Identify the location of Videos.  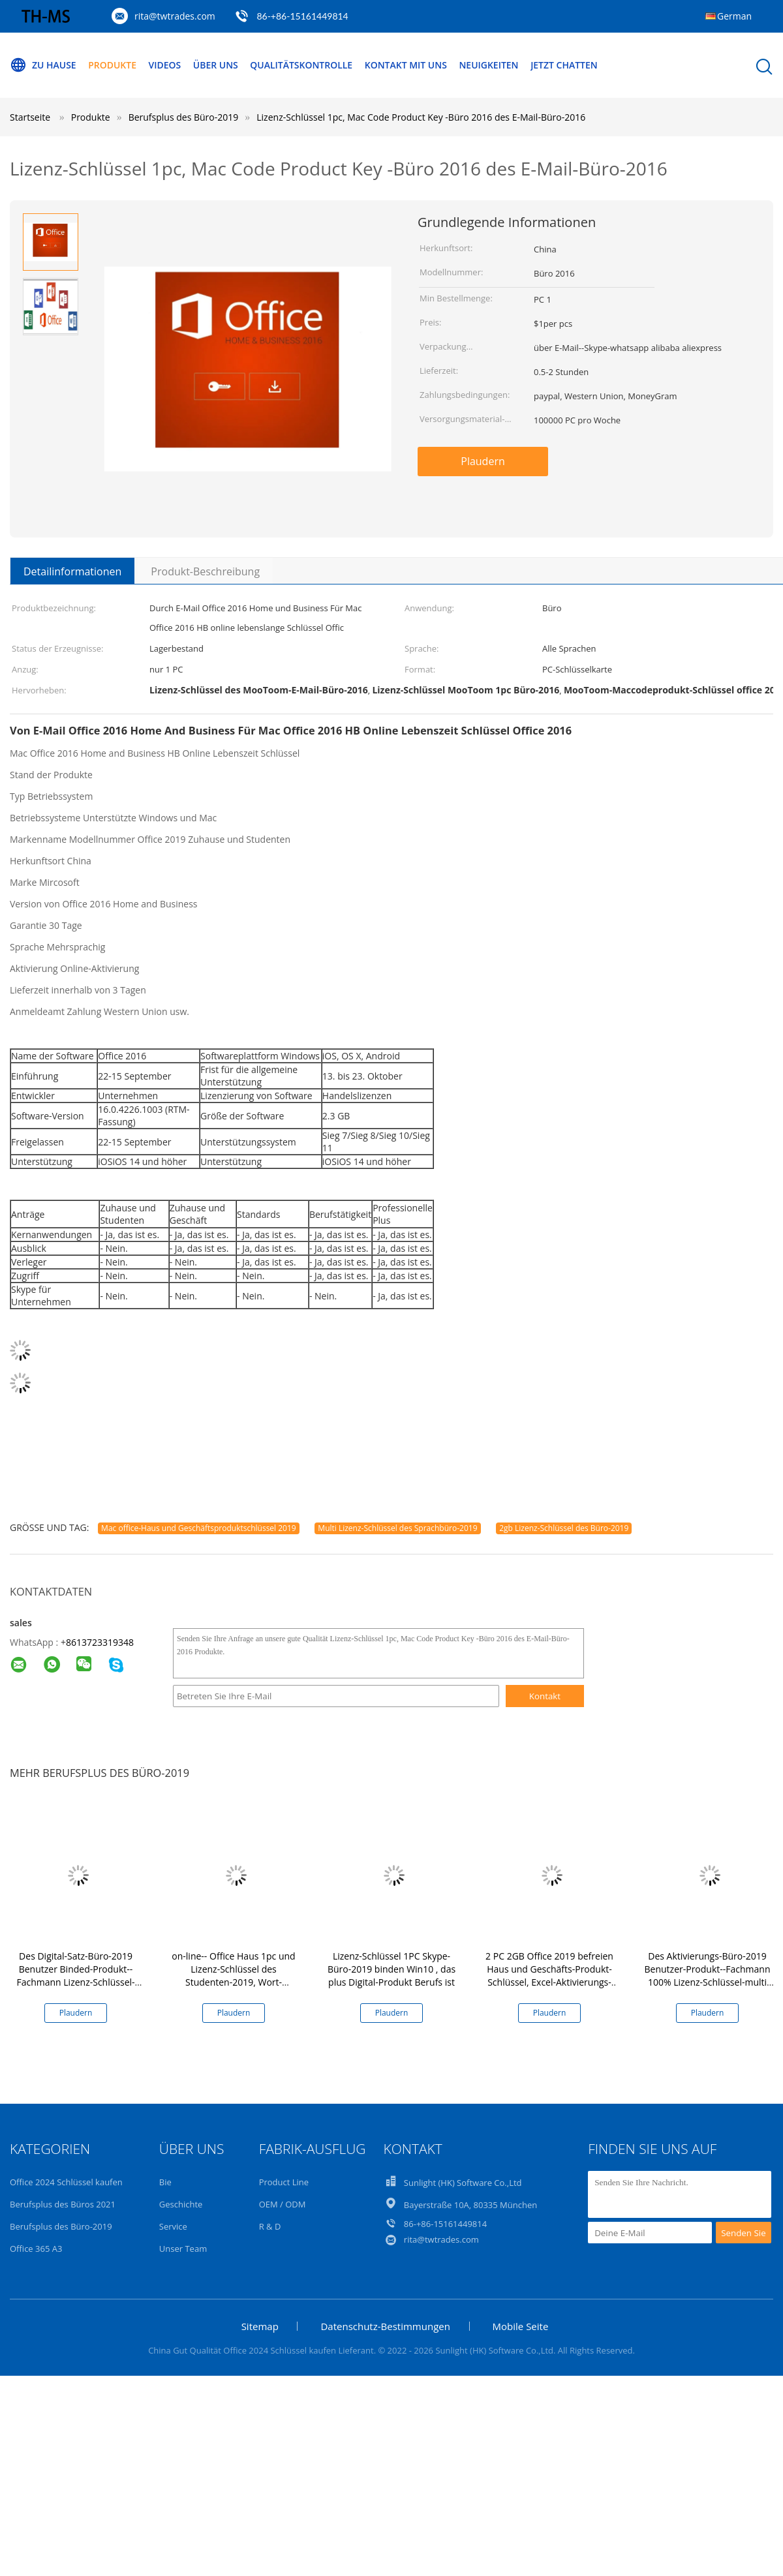
(165, 65).